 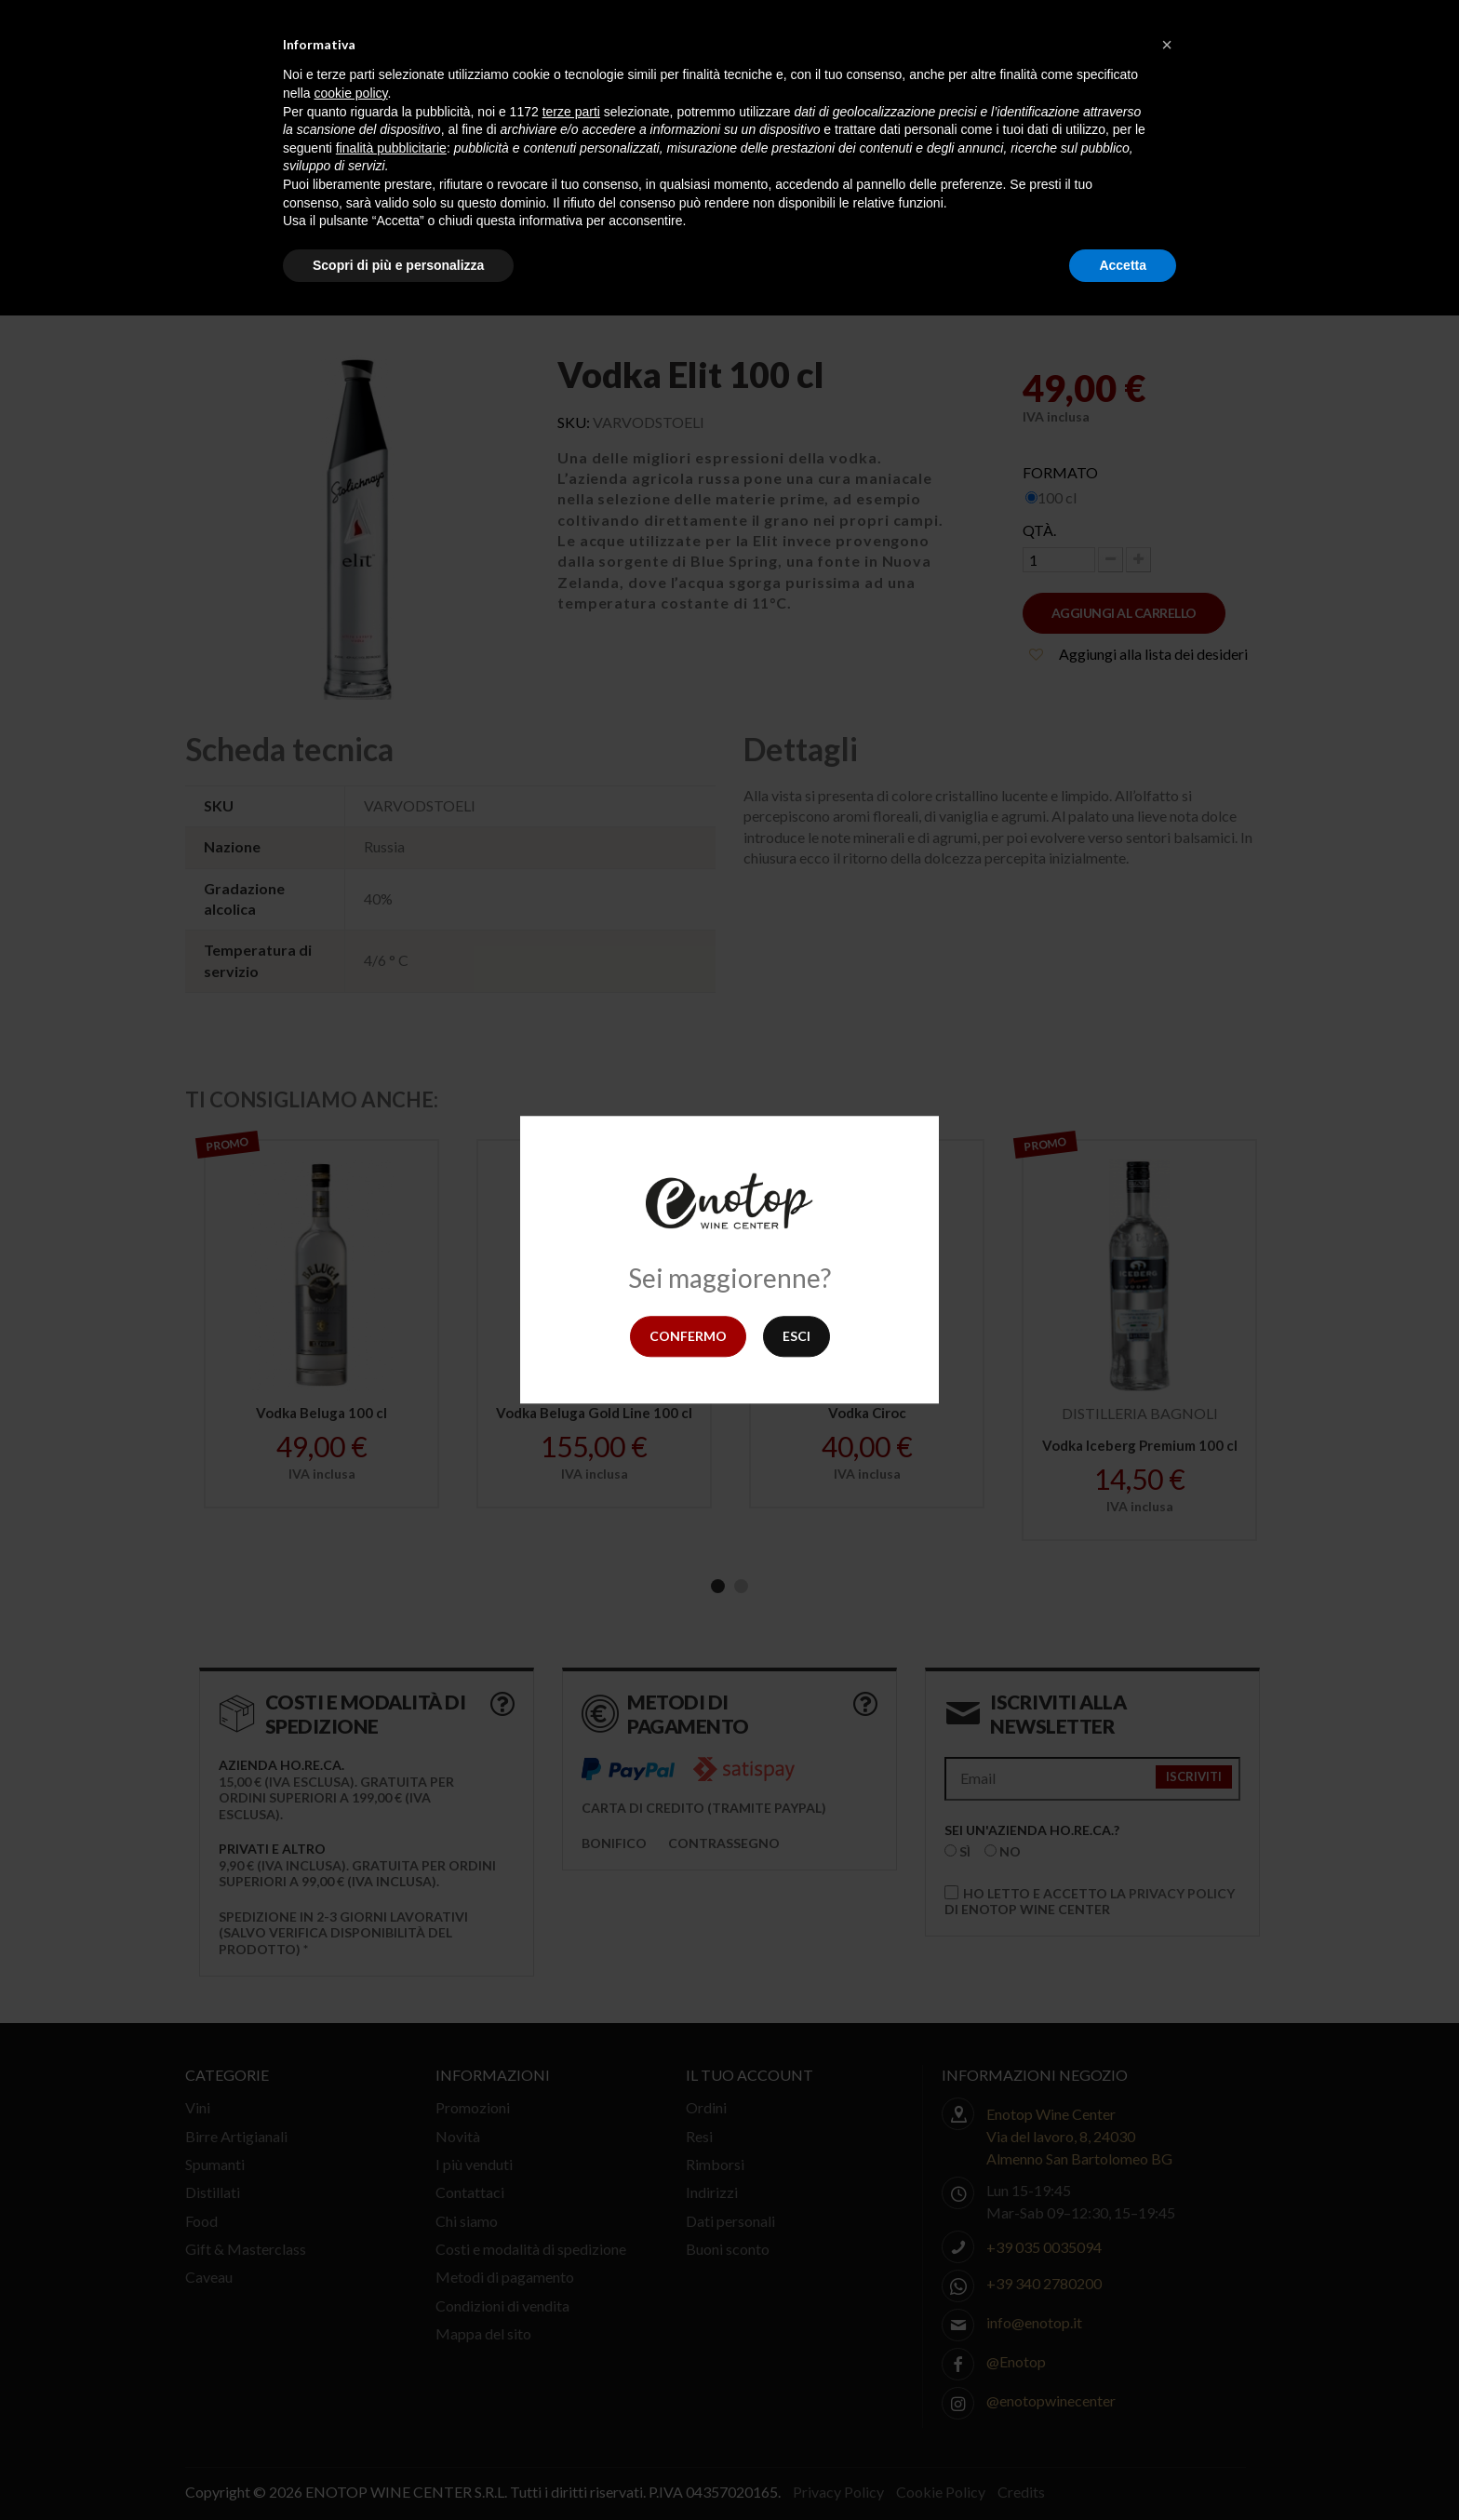 I want to click on Accetta [button], so click(x=1122, y=265).